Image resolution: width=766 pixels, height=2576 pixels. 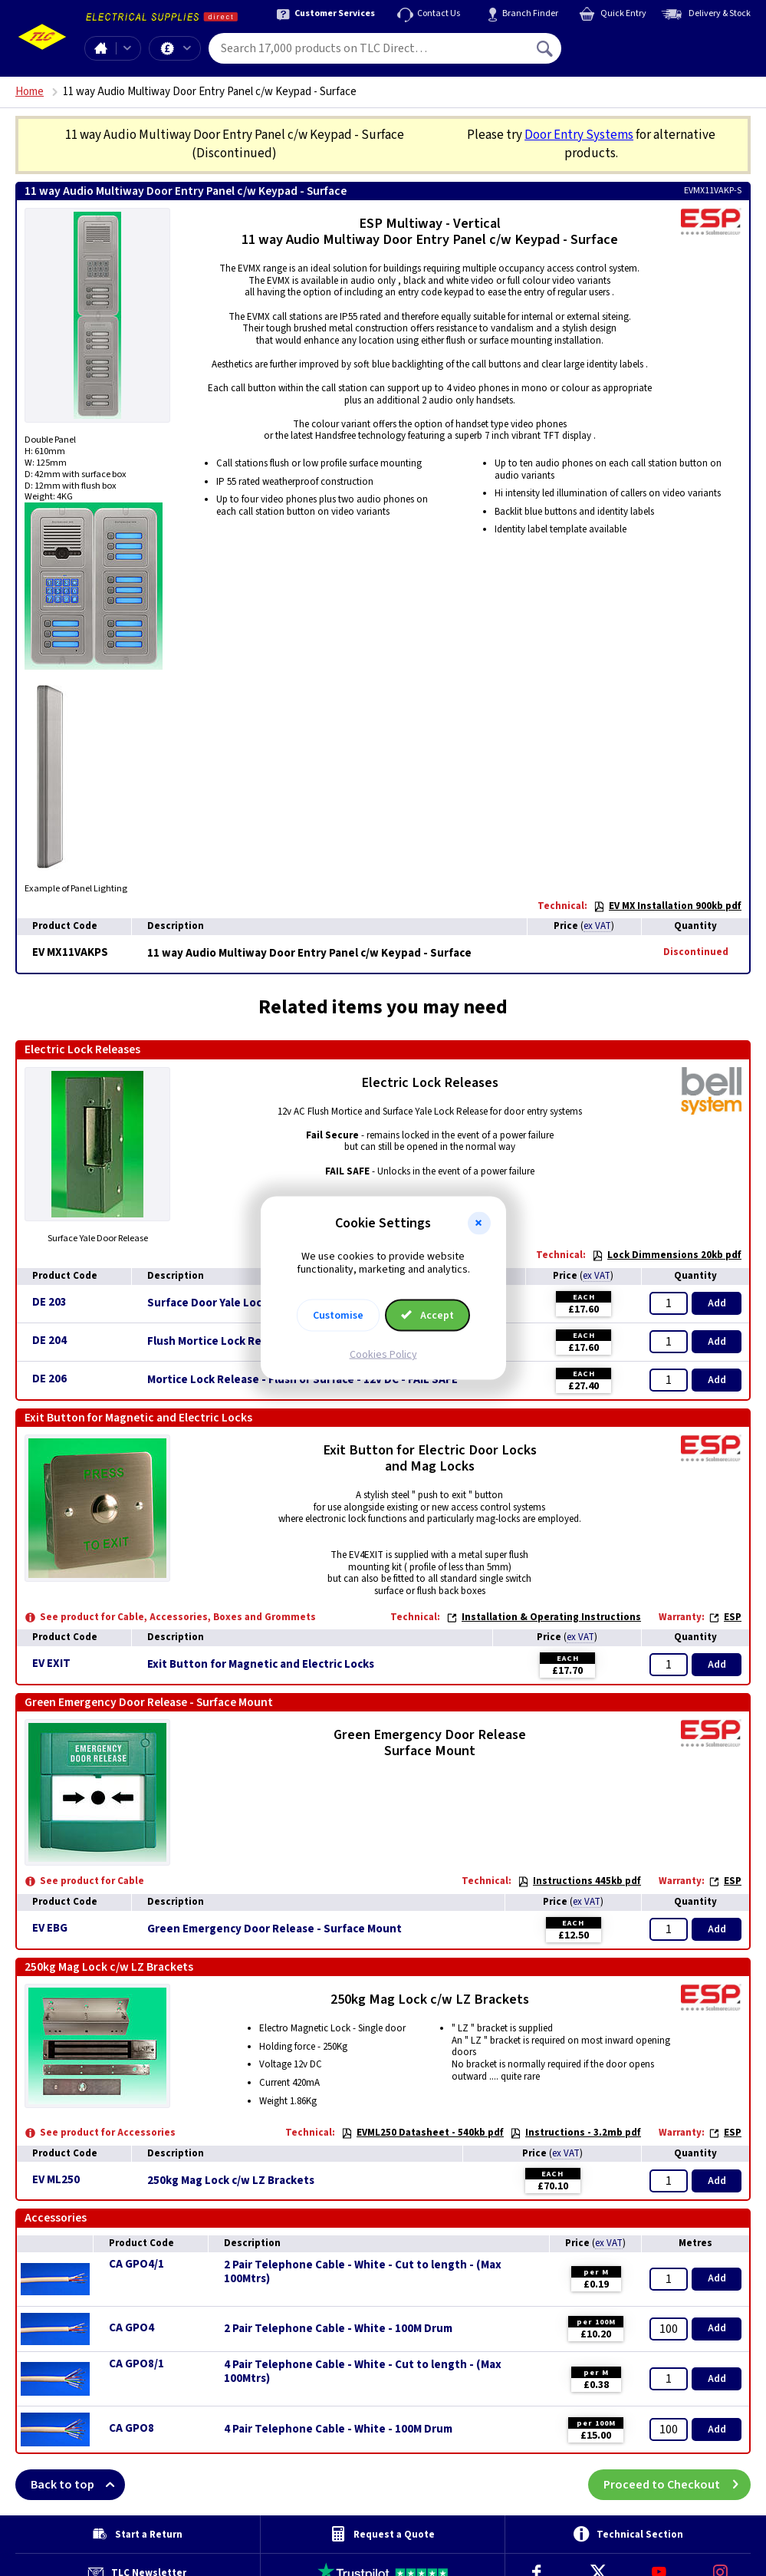 What do you see at coordinates (338, 2429) in the screenshot?
I see `4 Pair Telephone Cable - White - 100M Drum` at bounding box center [338, 2429].